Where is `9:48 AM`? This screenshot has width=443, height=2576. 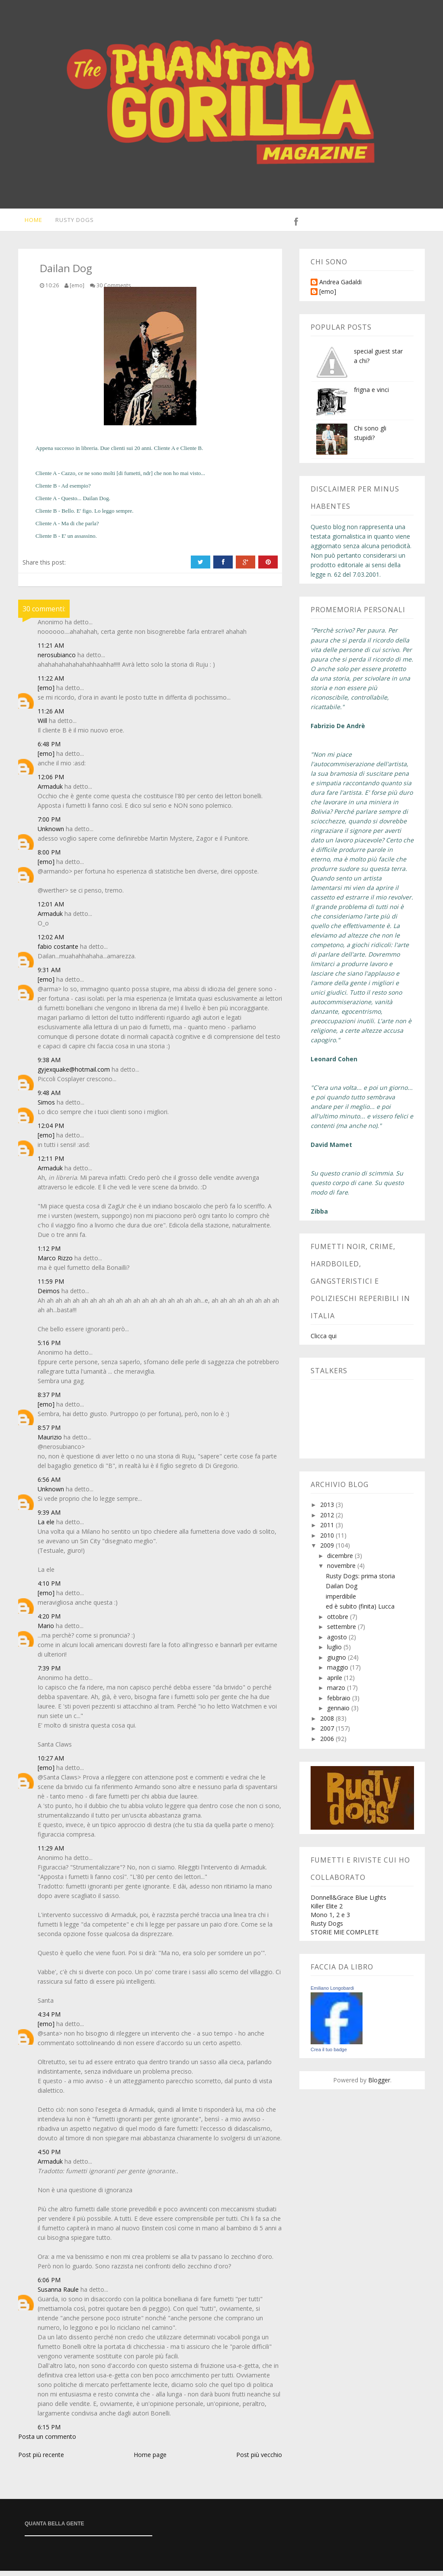 9:48 AM is located at coordinates (49, 1098).